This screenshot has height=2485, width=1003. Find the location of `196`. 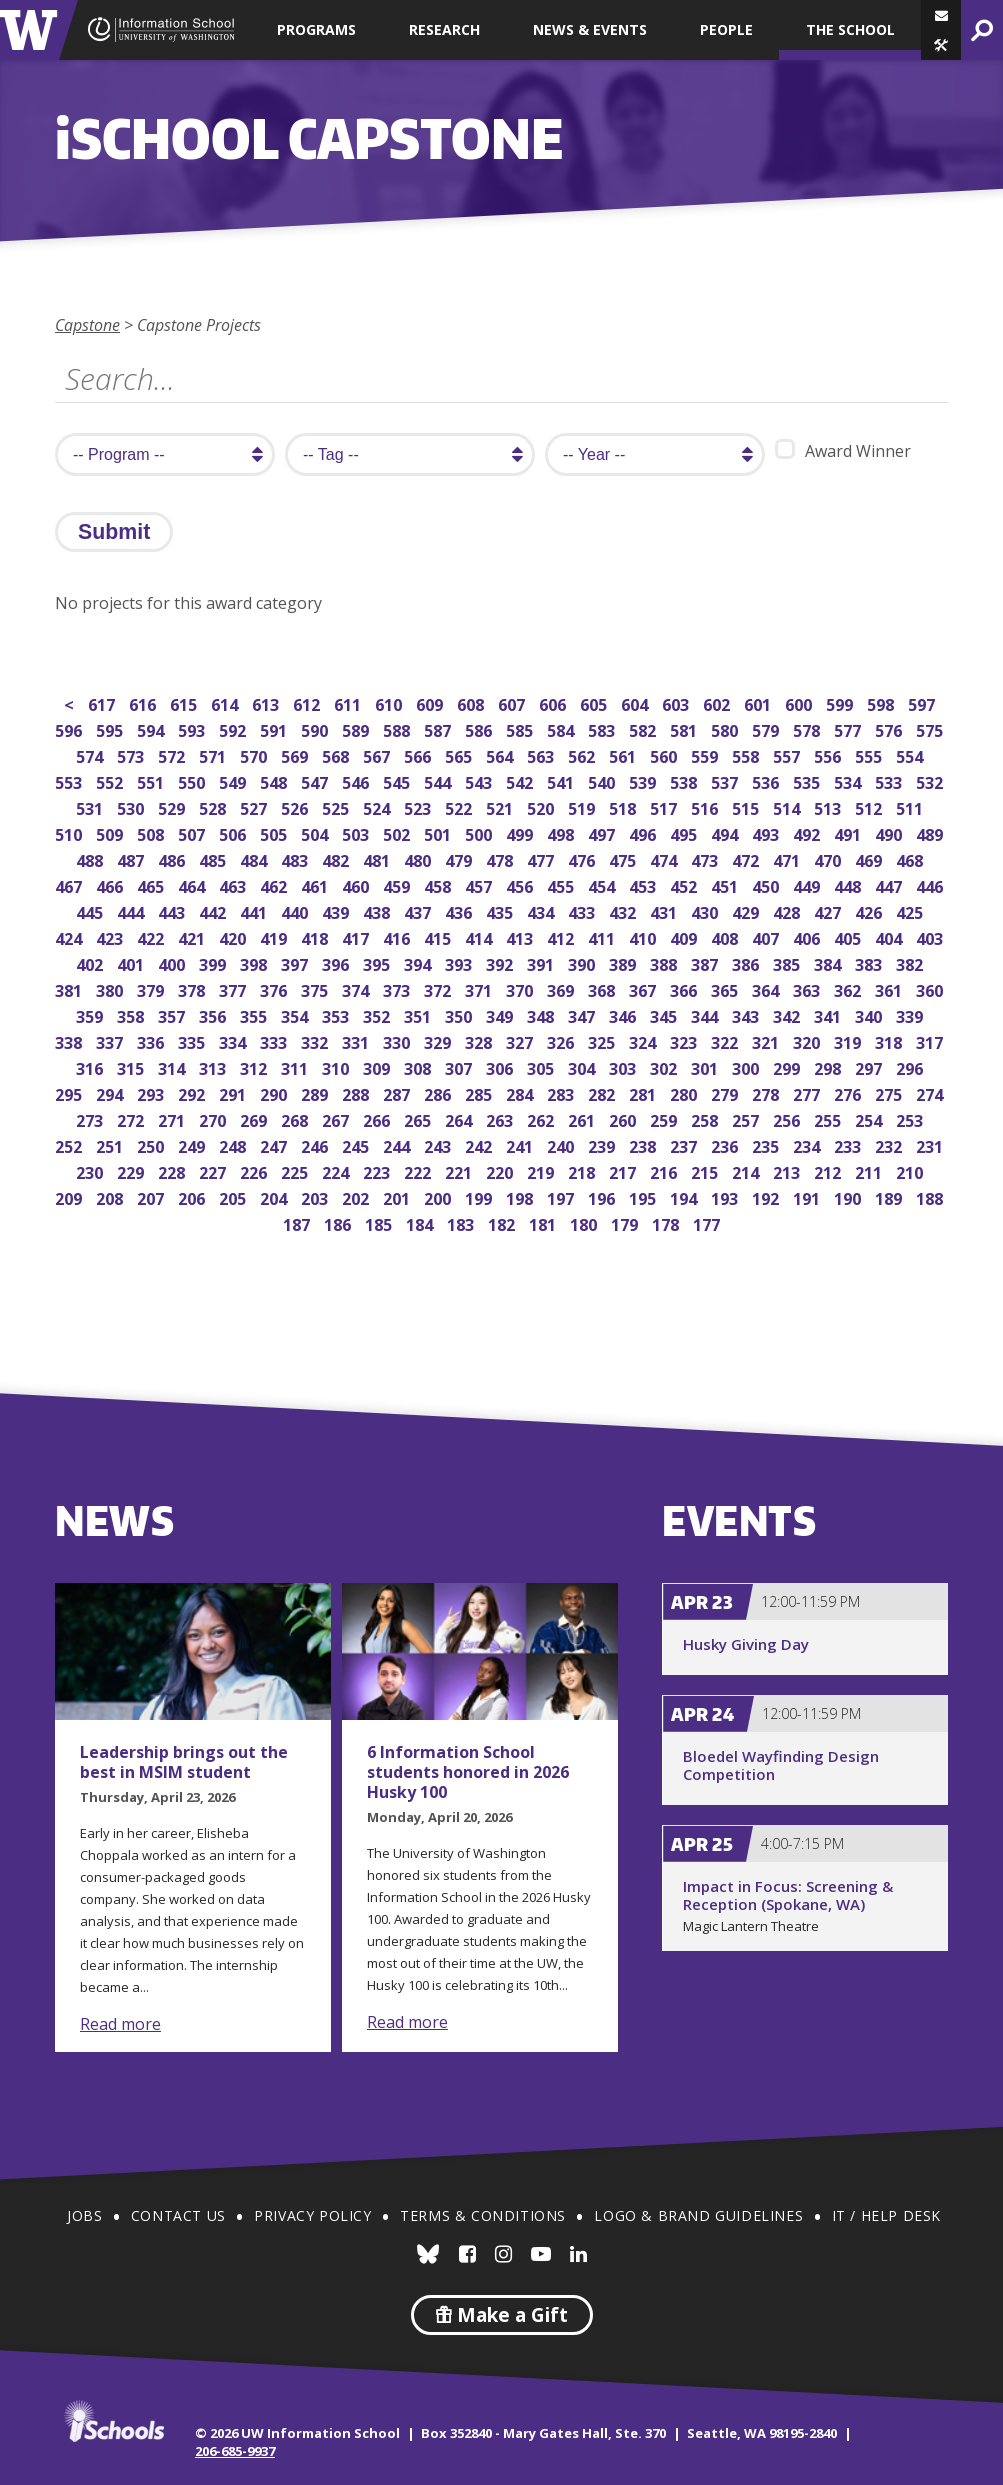

196 is located at coordinates (603, 1196).